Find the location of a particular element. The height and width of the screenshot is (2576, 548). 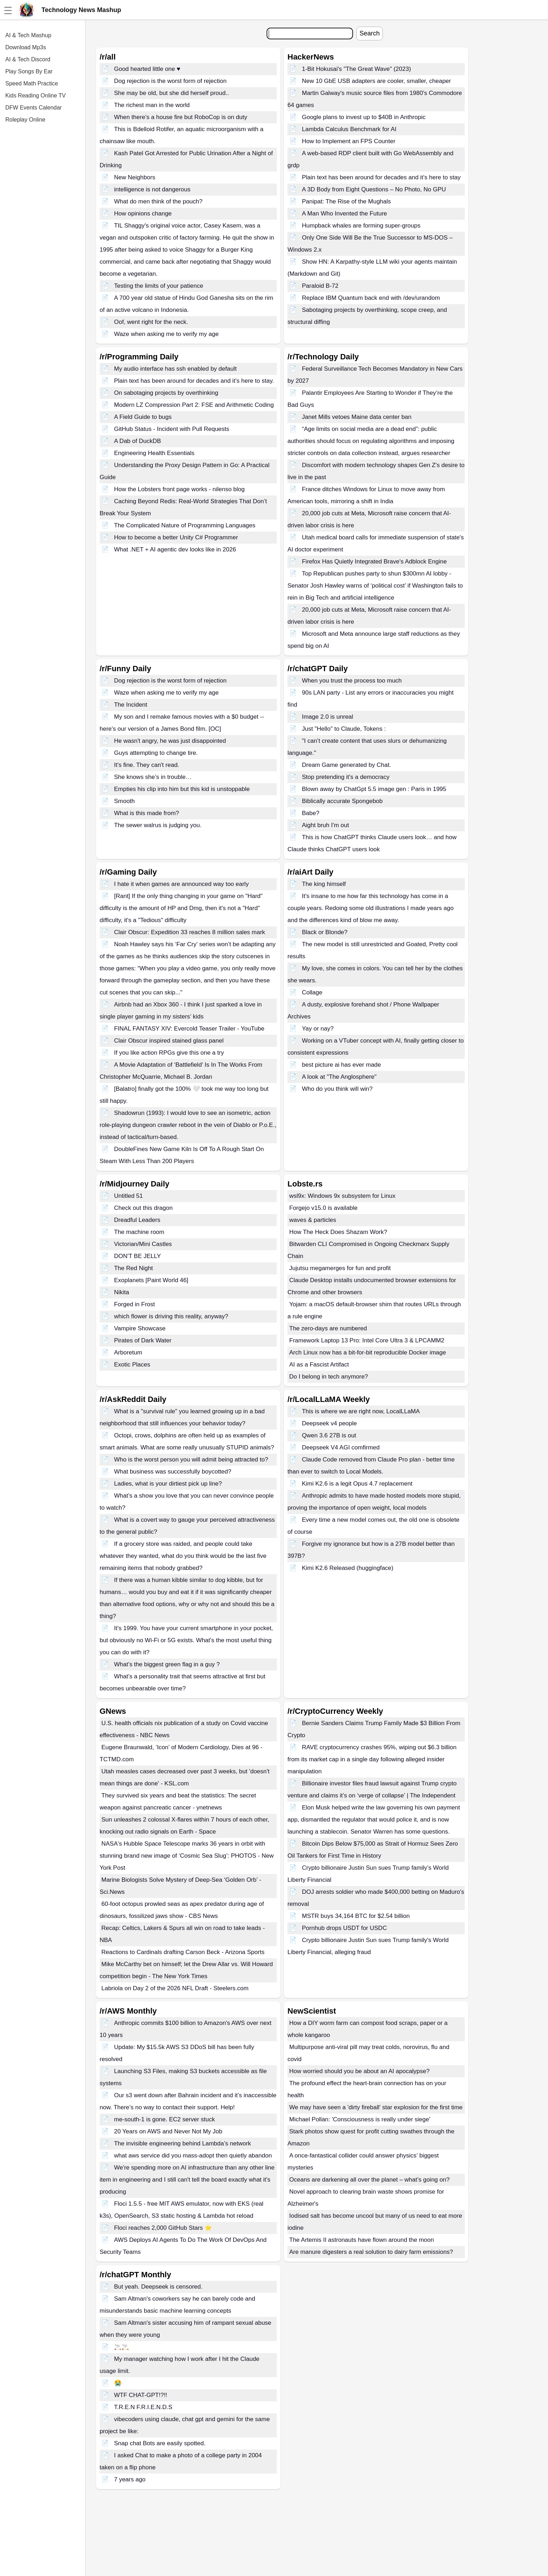

Good hearted little one ♥️ is located at coordinates (147, 69).